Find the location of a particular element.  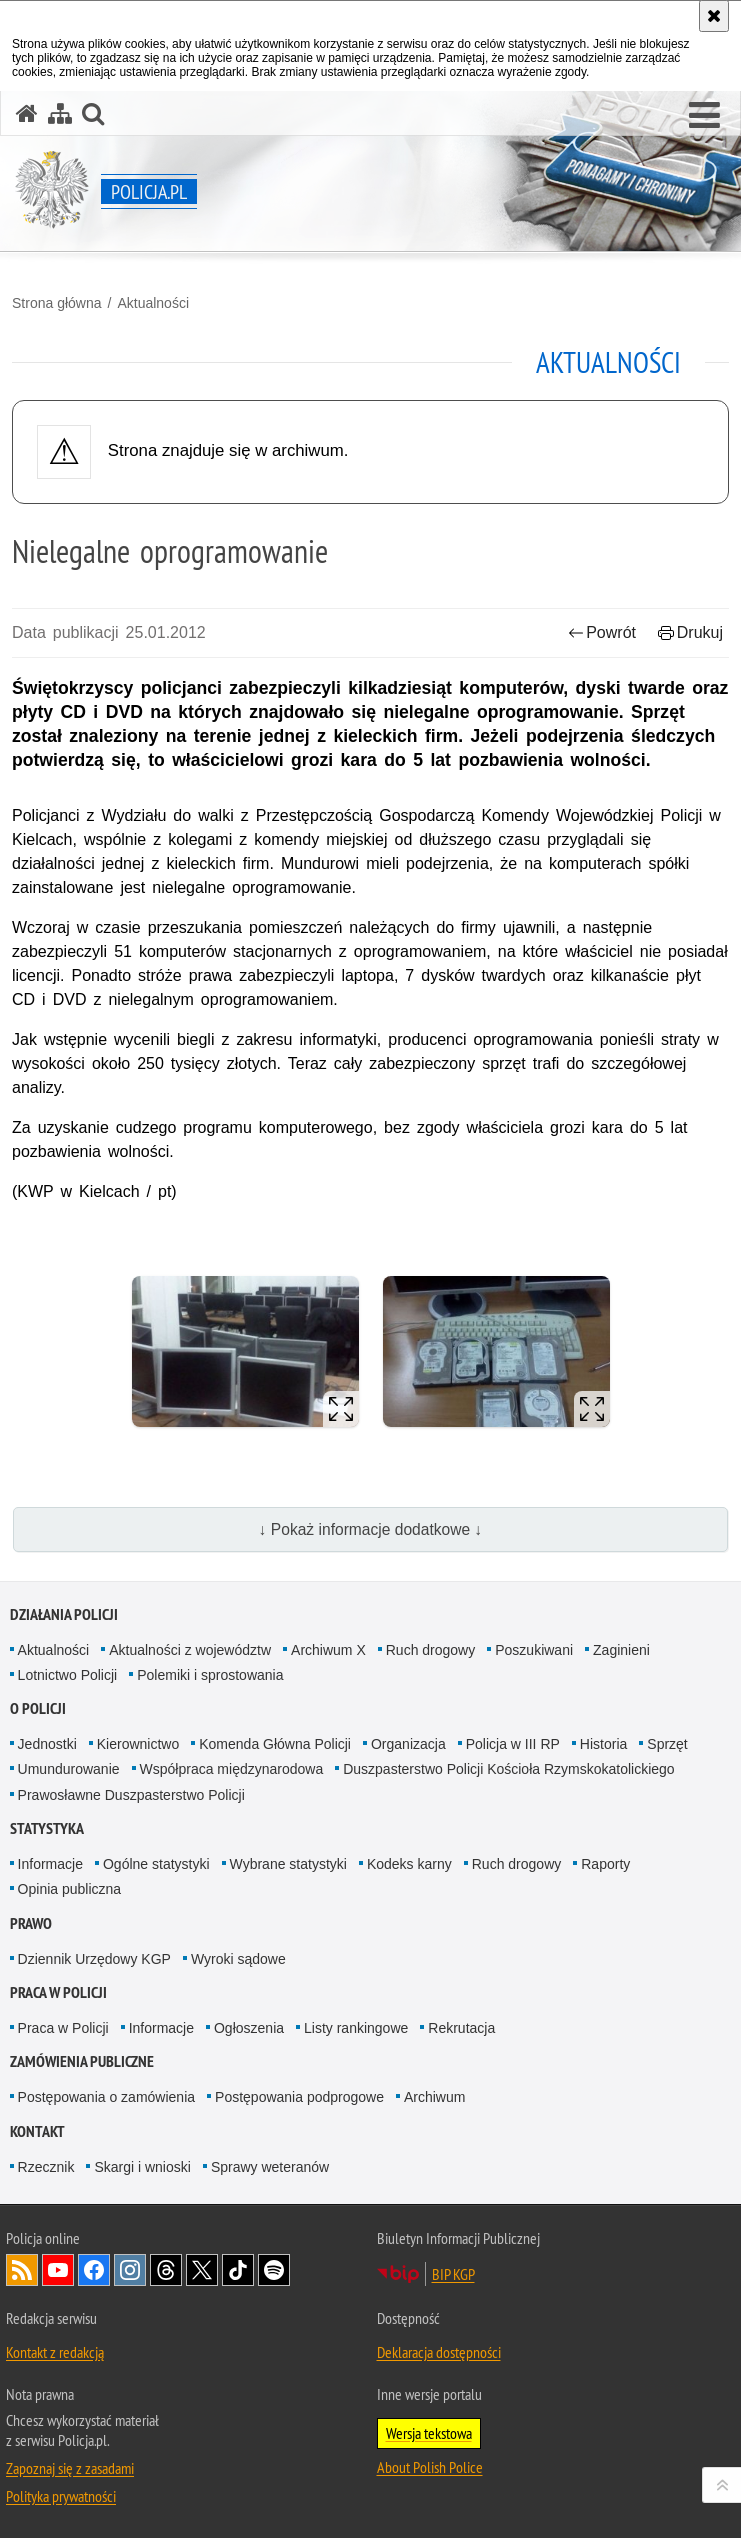

[Mapa serwisu] is located at coordinates (60, 113).